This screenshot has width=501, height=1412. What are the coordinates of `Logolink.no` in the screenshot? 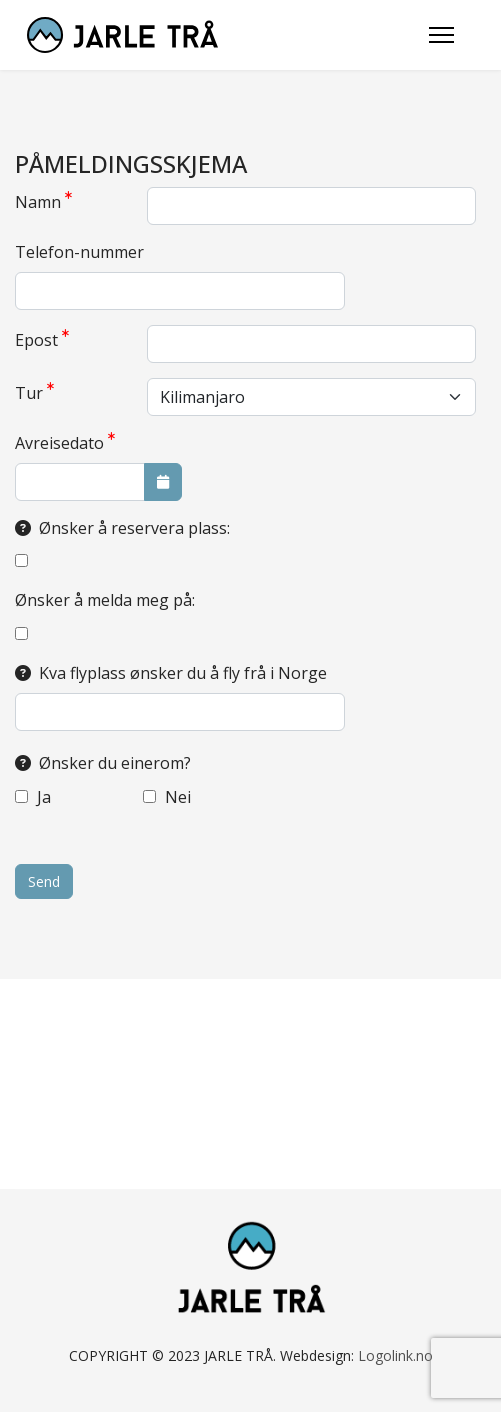 It's located at (395, 1355).